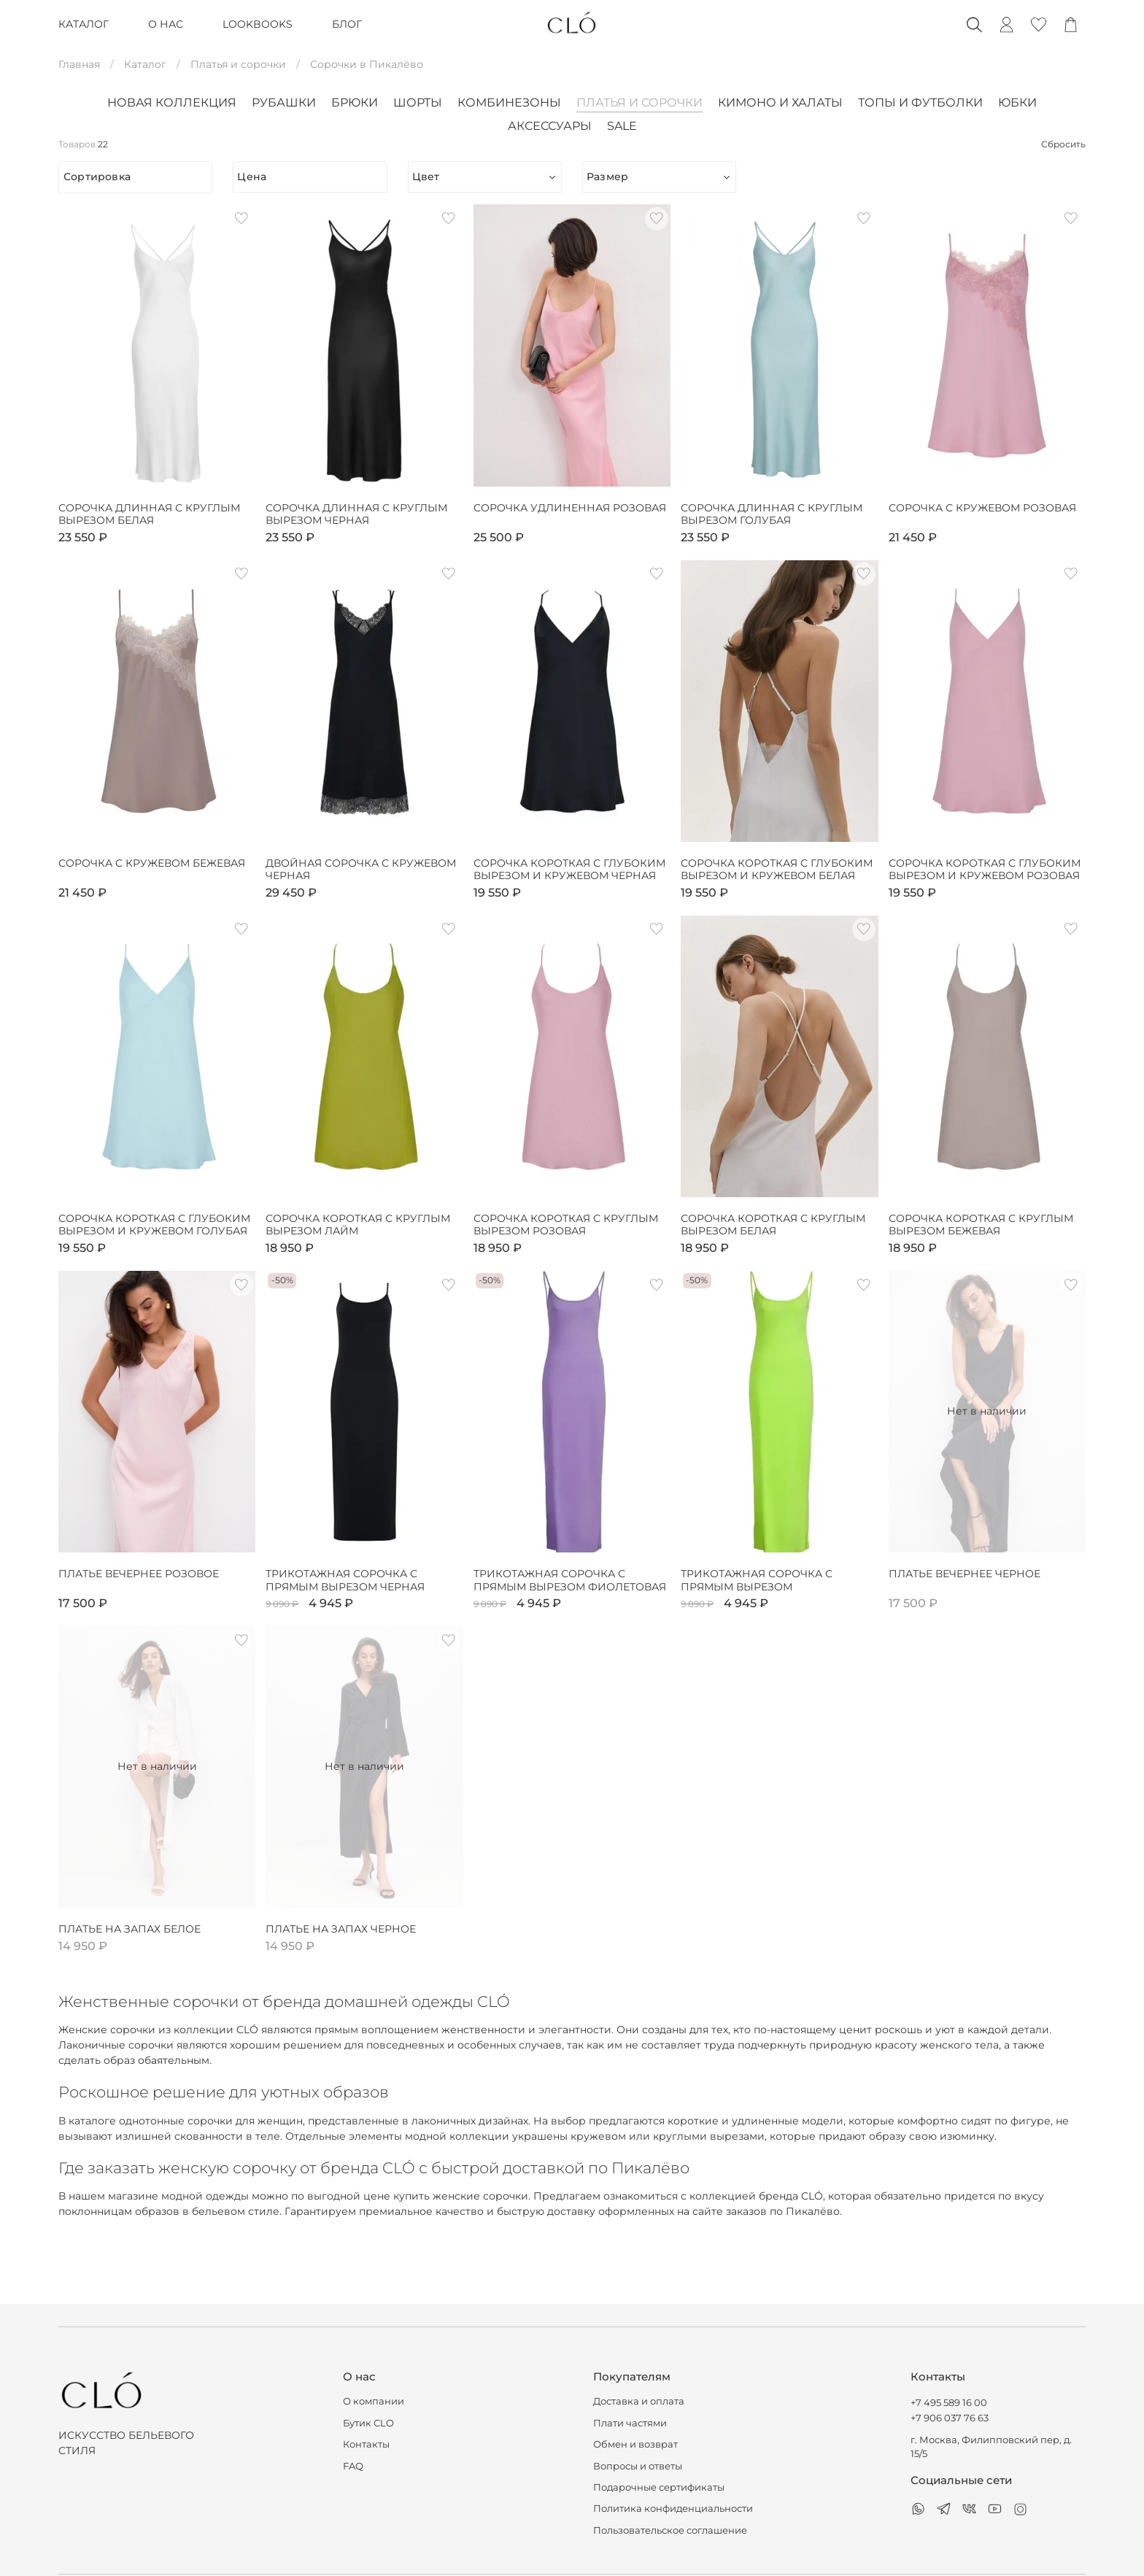  What do you see at coordinates (670, 2530) in the screenshot?
I see `Пользовательское соглашение` at bounding box center [670, 2530].